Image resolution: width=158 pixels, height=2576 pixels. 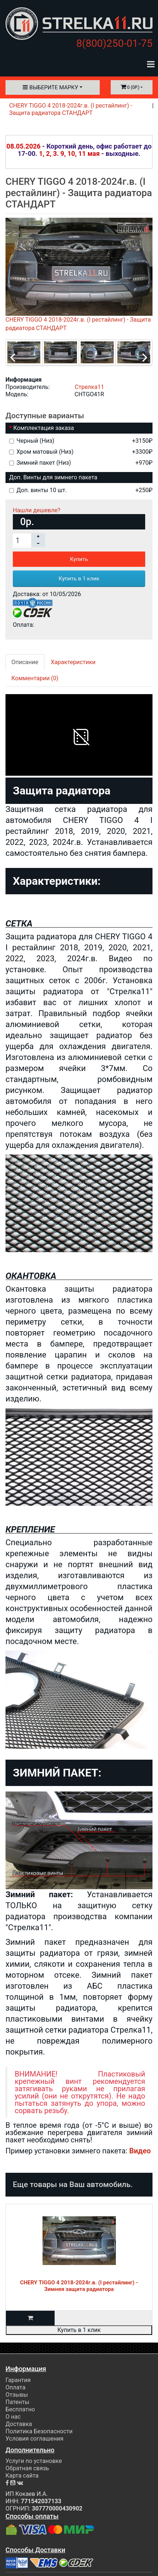 What do you see at coordinates (17, 2402) in the screenshot?
I see `Патенты` at bounding box center [17, 2402].